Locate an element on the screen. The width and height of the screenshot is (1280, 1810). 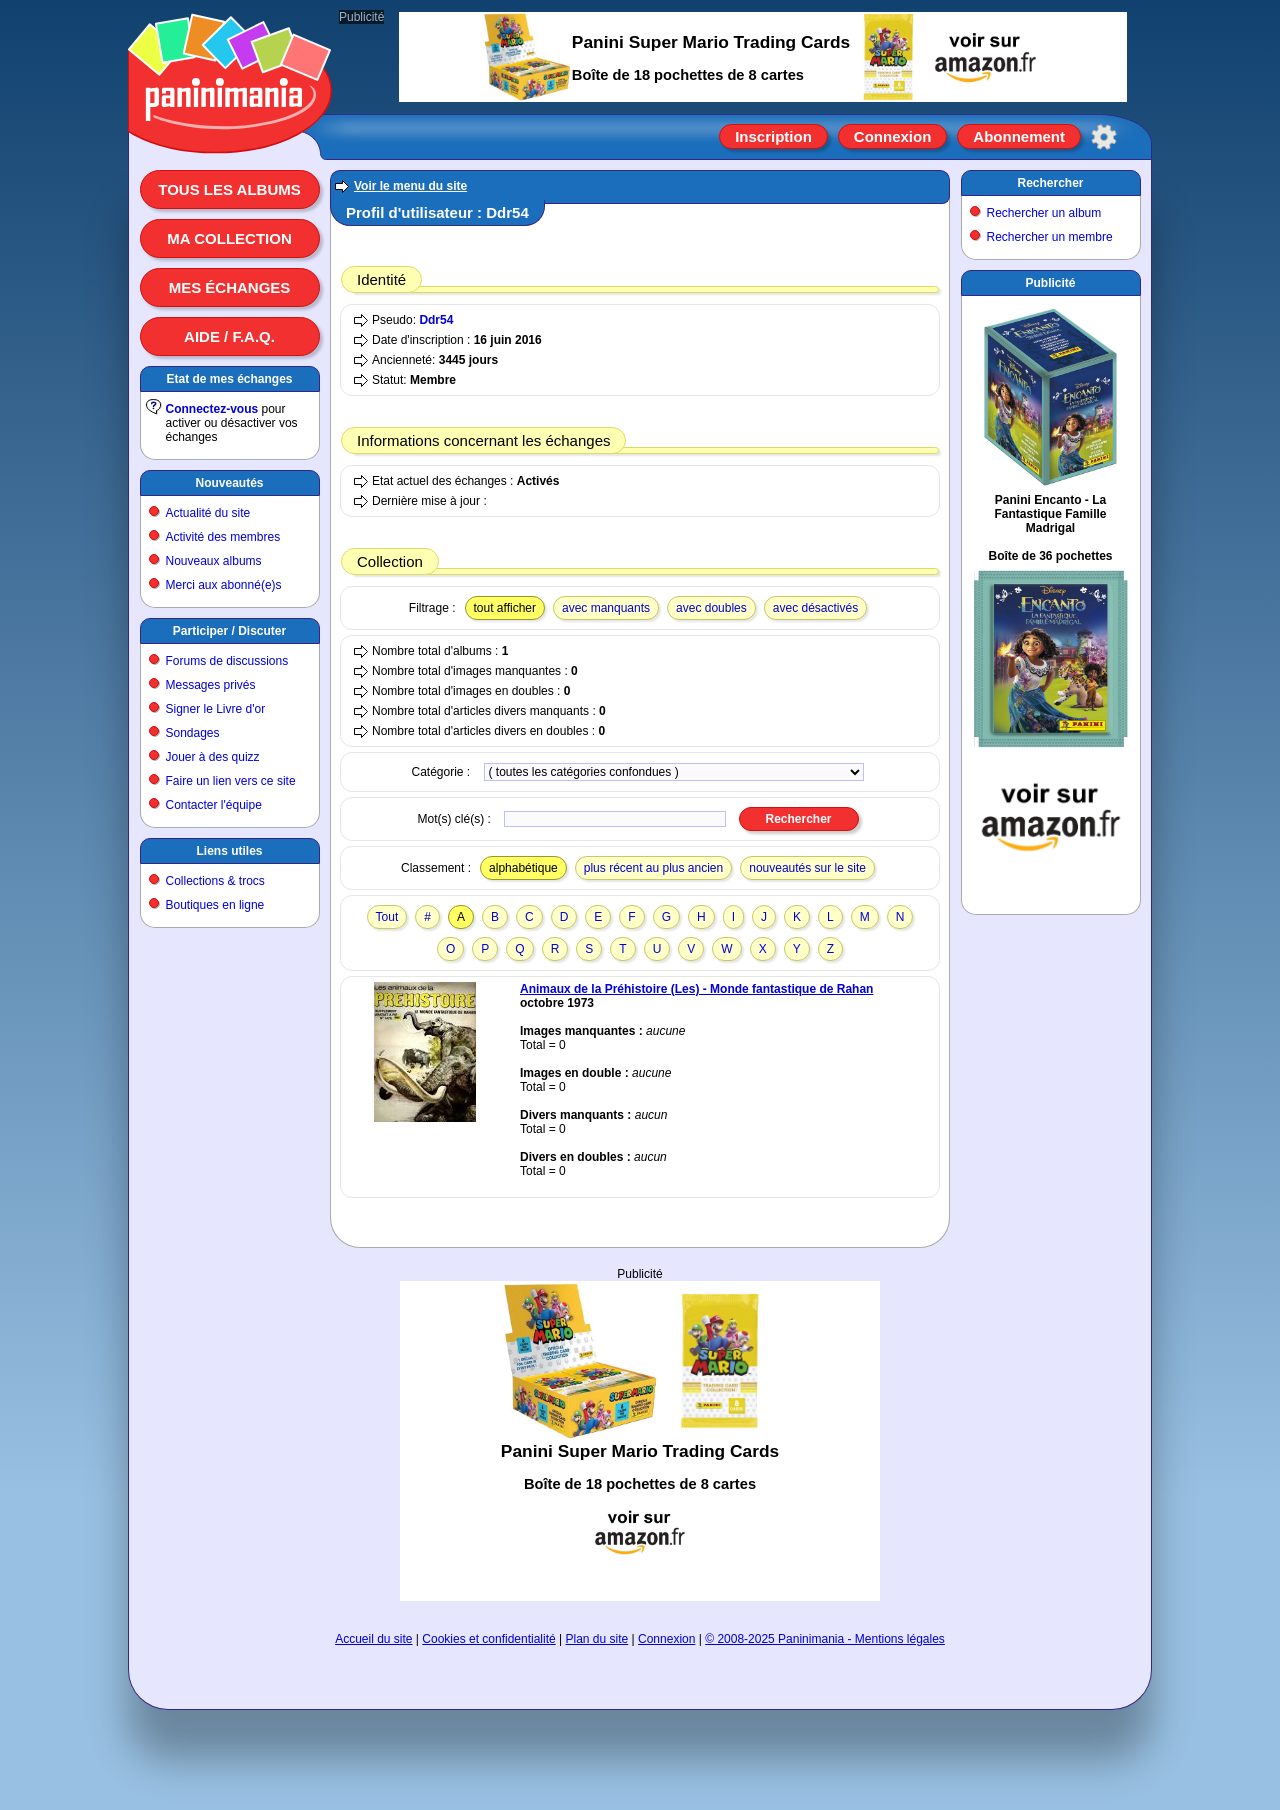
Actualité du site is located at coordinates (208, 513).